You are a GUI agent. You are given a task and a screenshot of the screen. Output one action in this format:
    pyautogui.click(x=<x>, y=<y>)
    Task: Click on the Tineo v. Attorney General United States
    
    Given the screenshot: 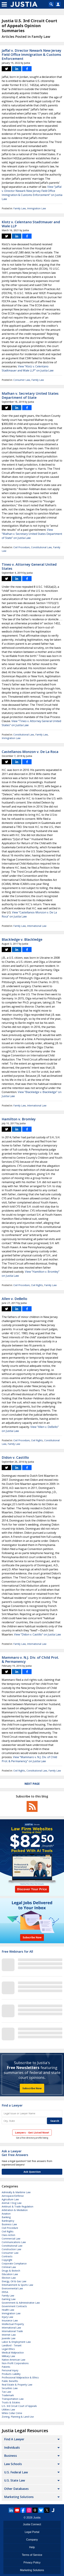 What is the action you would take?
    pyautogui.click(x=29, y=566)
    